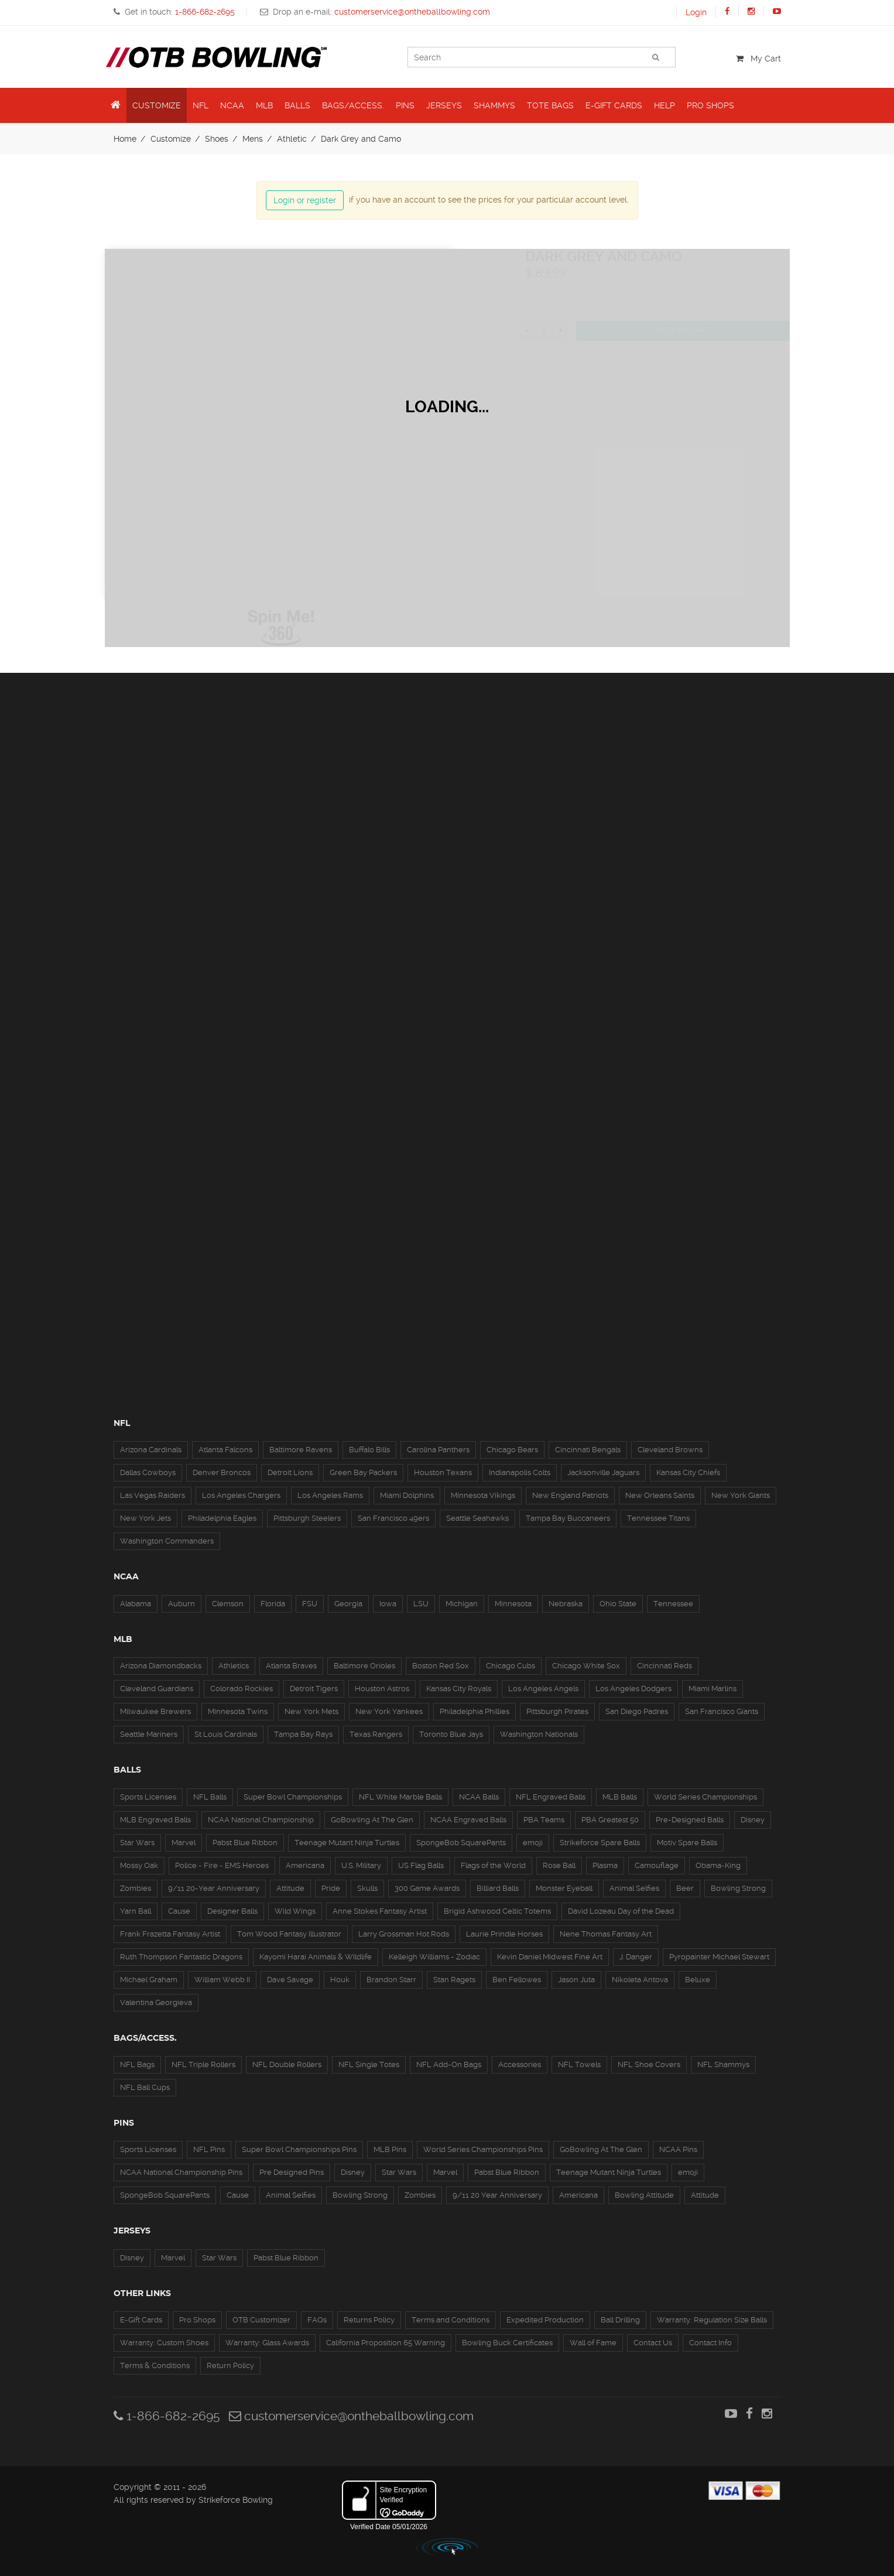  Describe the element at coordinates (353, 105) in the screenshot. I see `Bags/Access. [button]` at that location.